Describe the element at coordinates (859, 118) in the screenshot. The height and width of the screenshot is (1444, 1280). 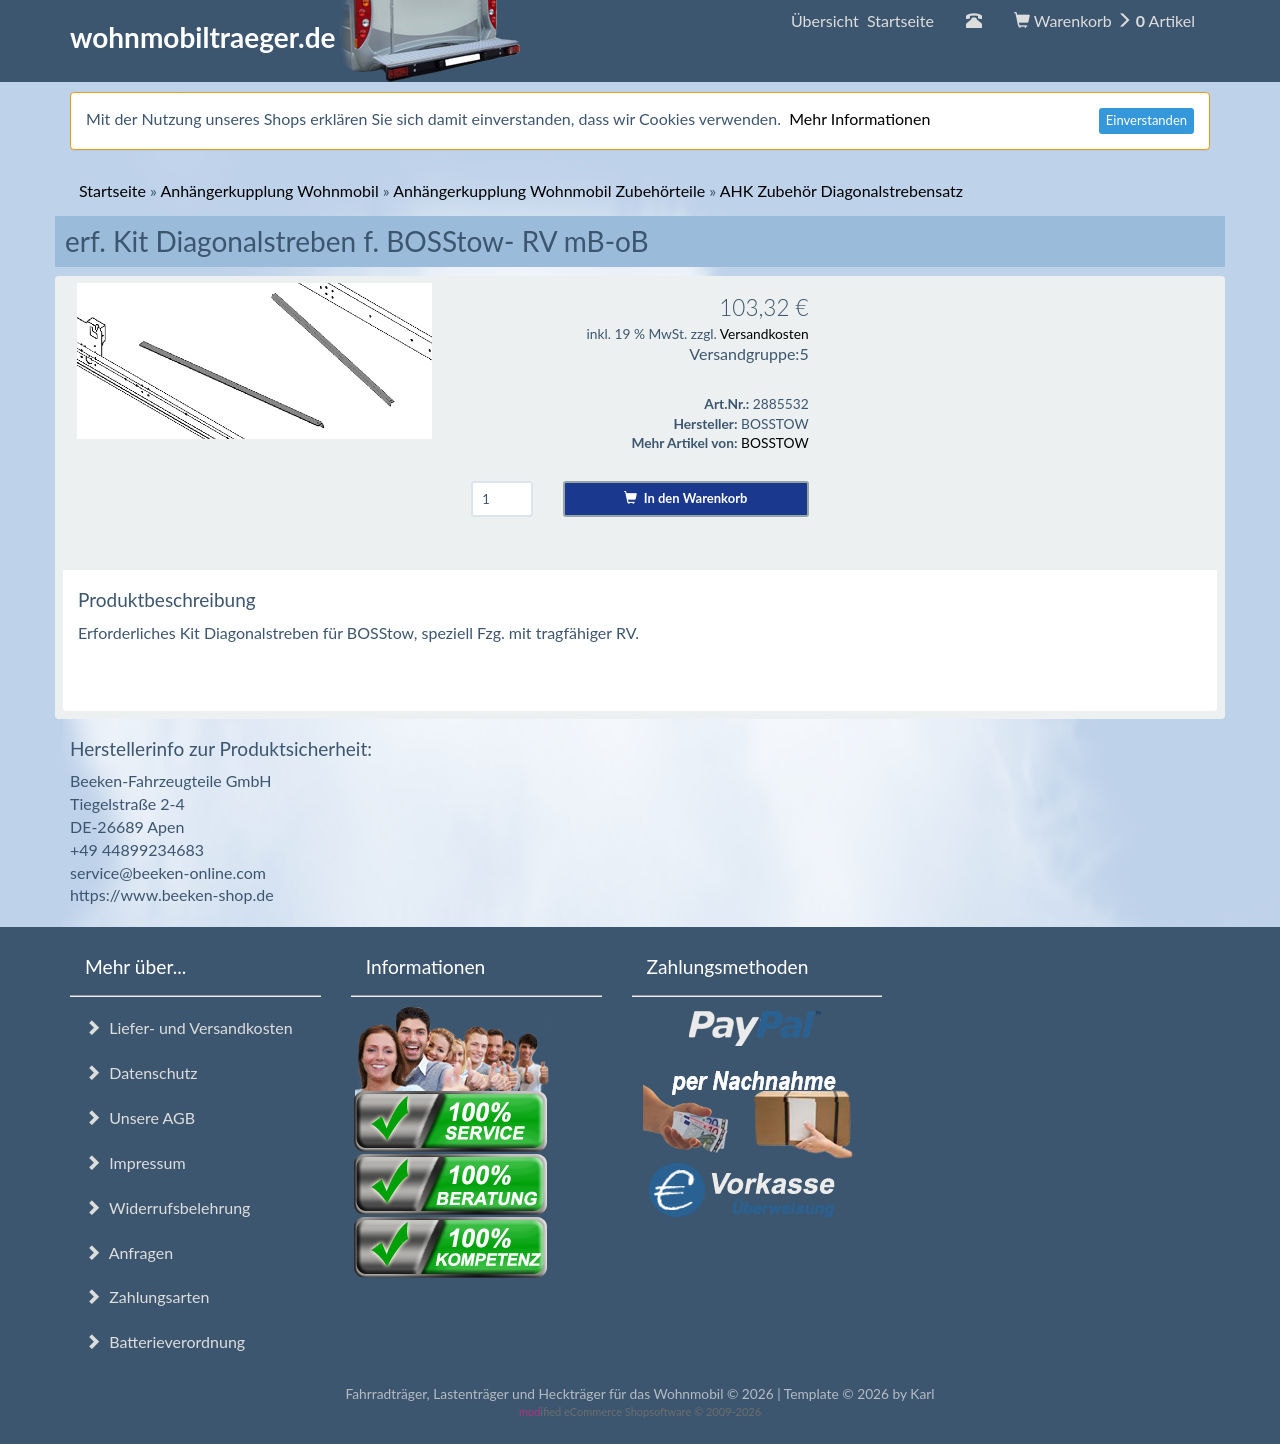
I see `Mehr Informationen` at that location.